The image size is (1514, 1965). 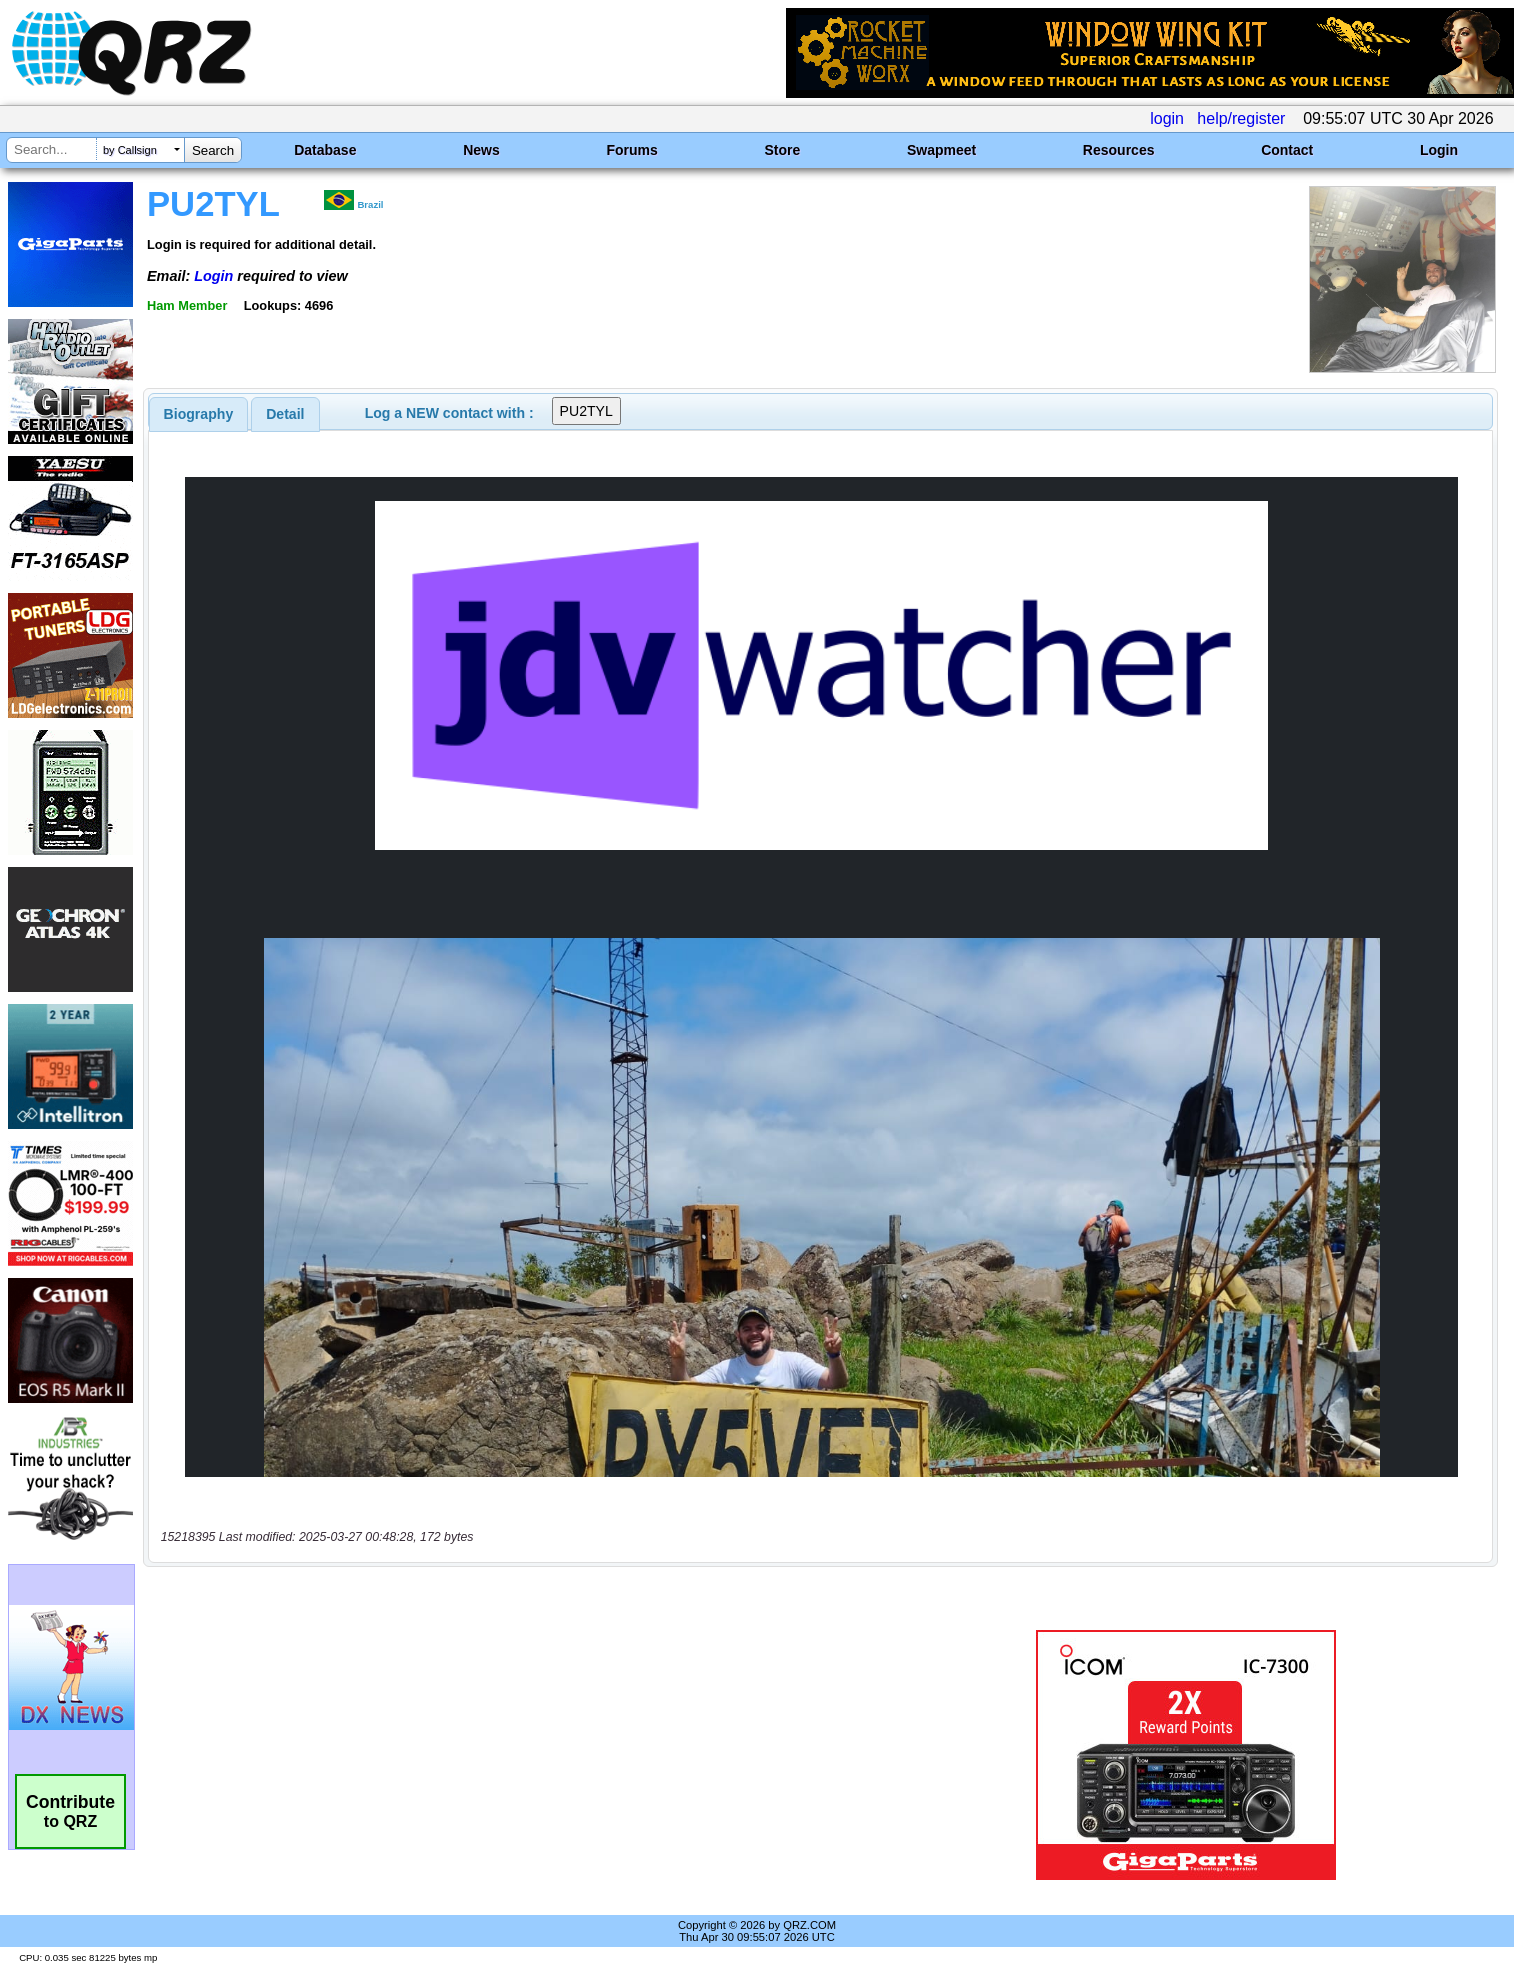 What do you see at coordinates (524, 1755) in the screenshot?
I see `[Advertisement]` at bounding box center [524, 1755].